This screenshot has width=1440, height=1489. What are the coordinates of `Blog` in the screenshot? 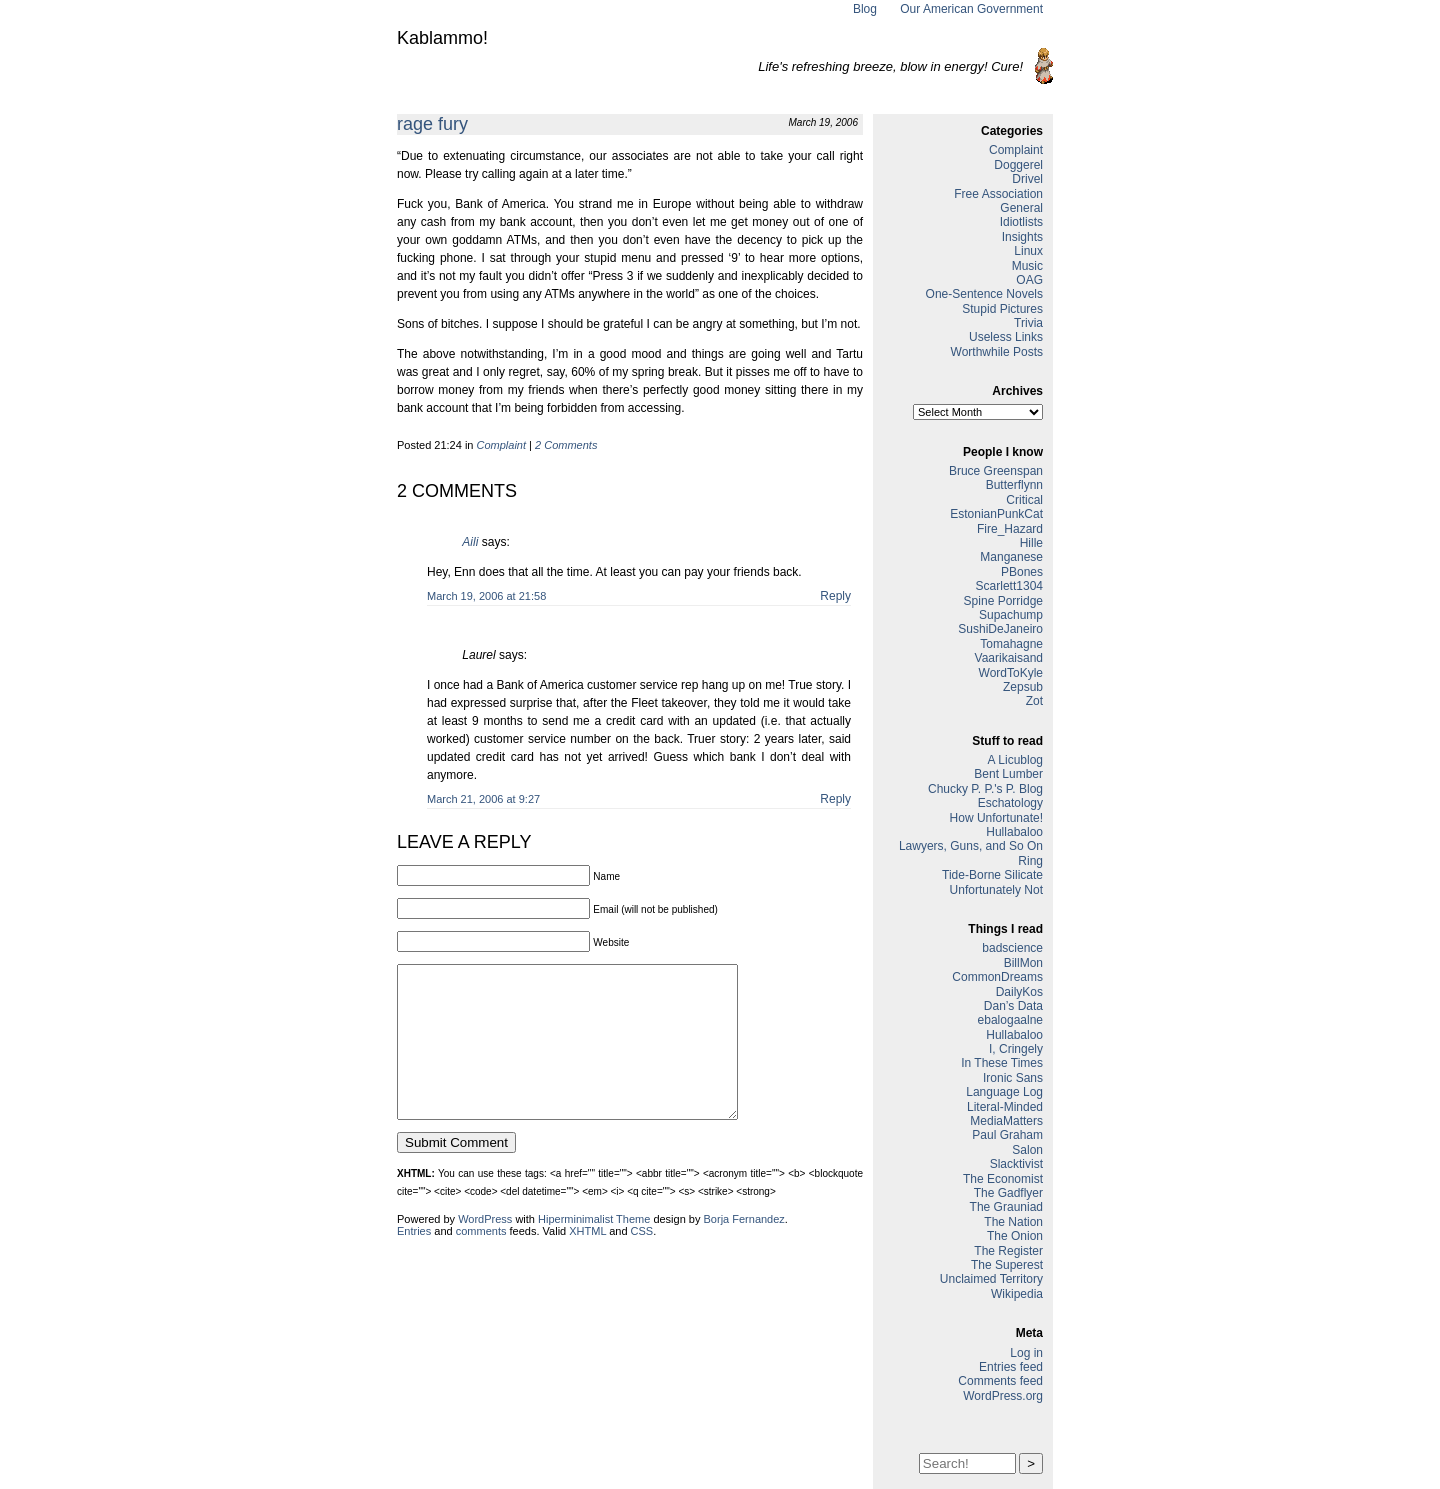 It's located at (865, 9).